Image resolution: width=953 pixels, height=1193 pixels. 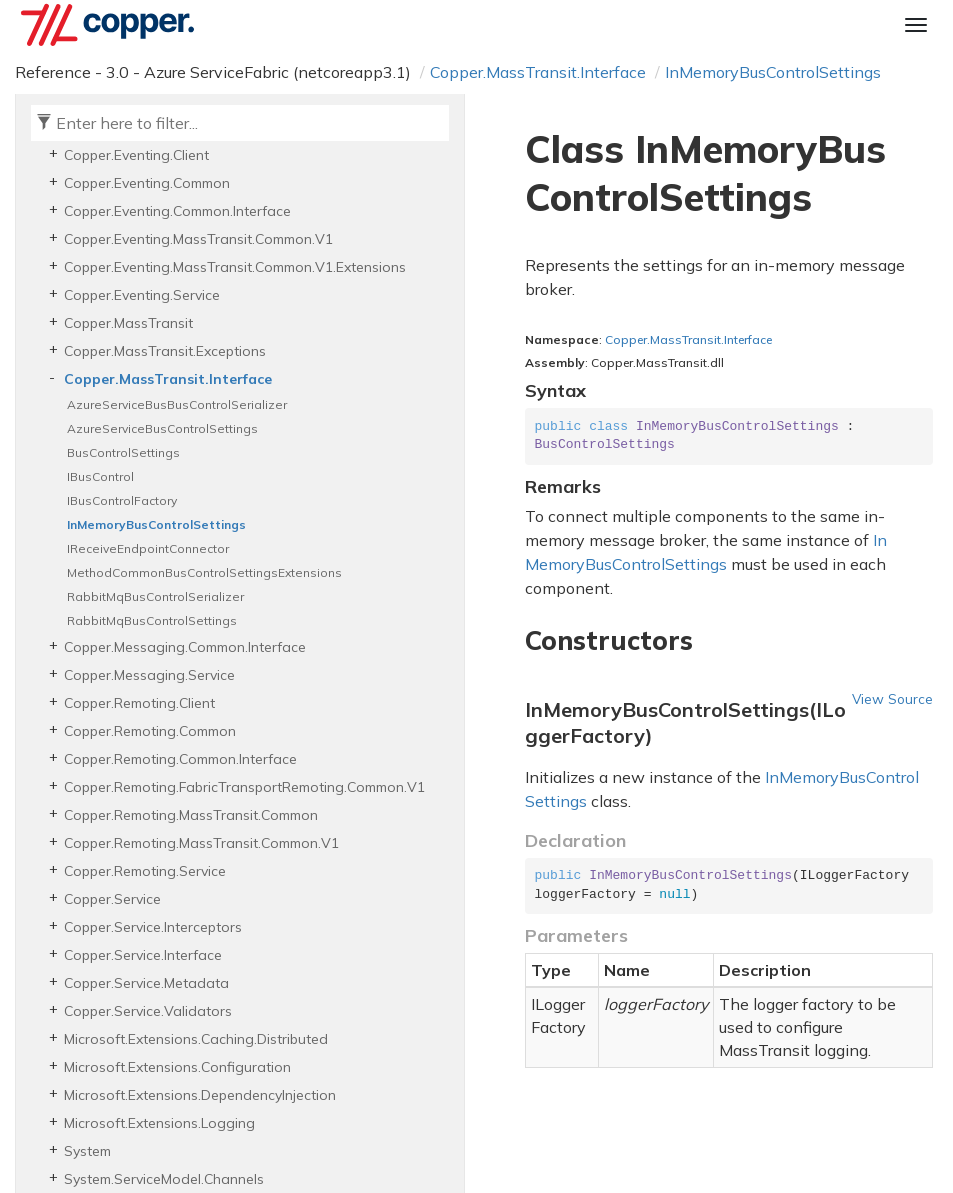 I want to click on IBusControlFactory, so click(x=122, y=500).